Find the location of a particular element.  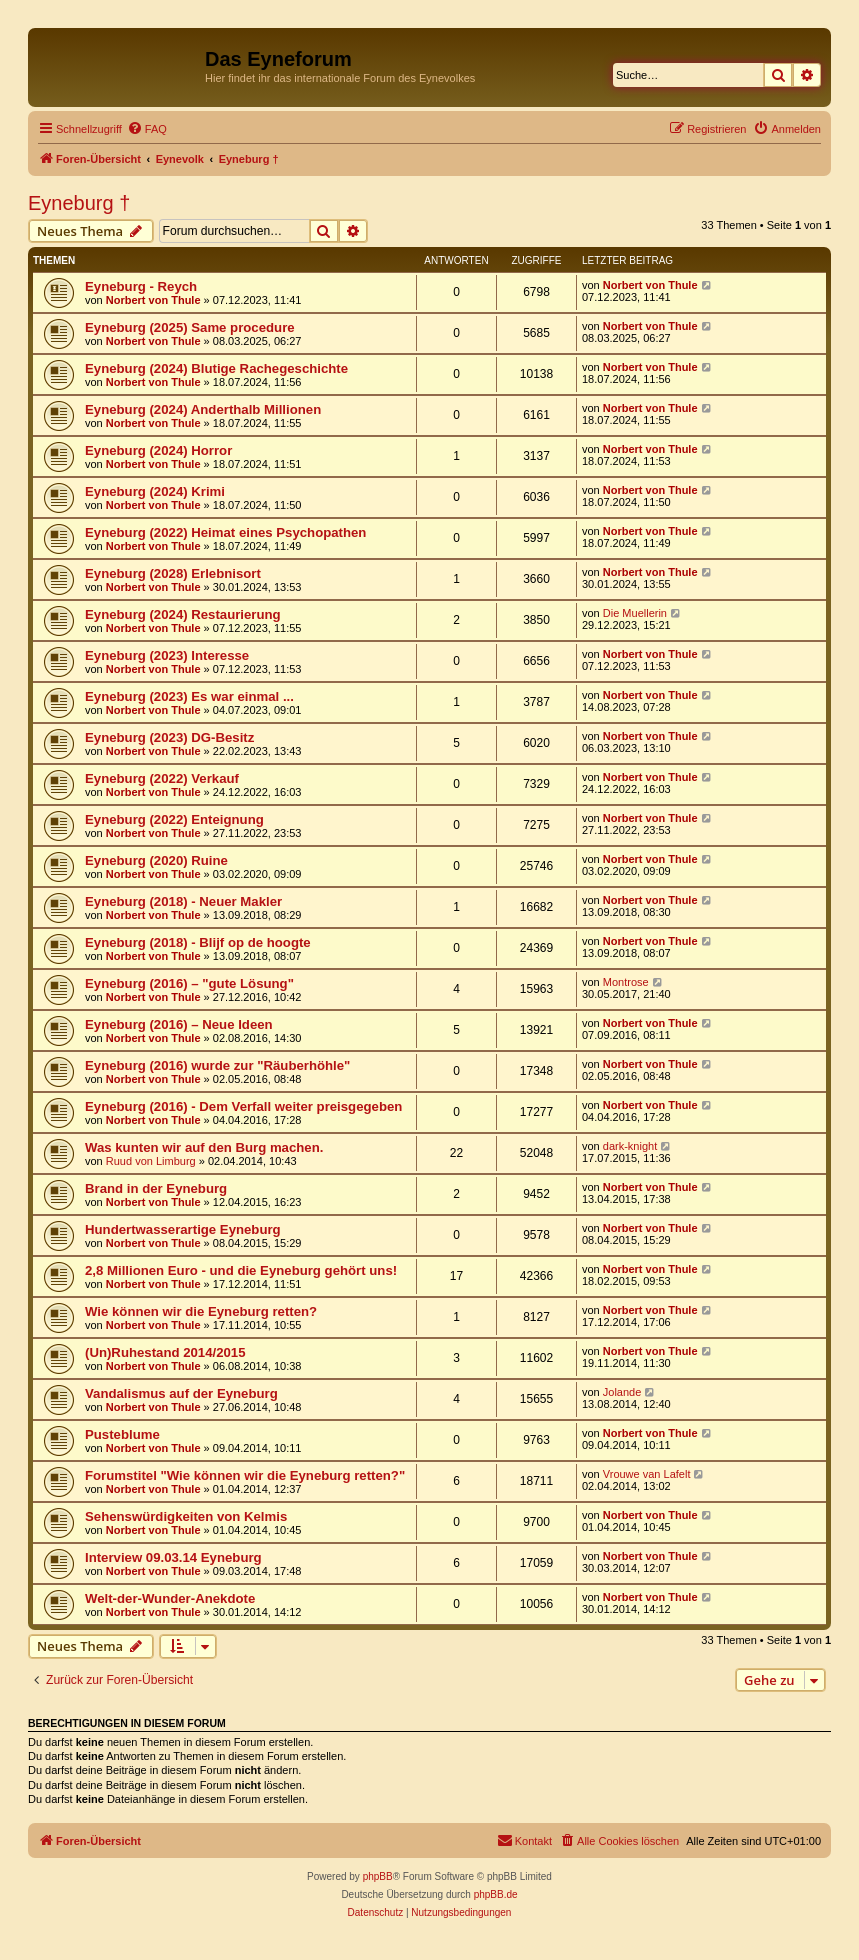

Vandalismus auf der Eyneburg is located at coordinates (181, 1393).